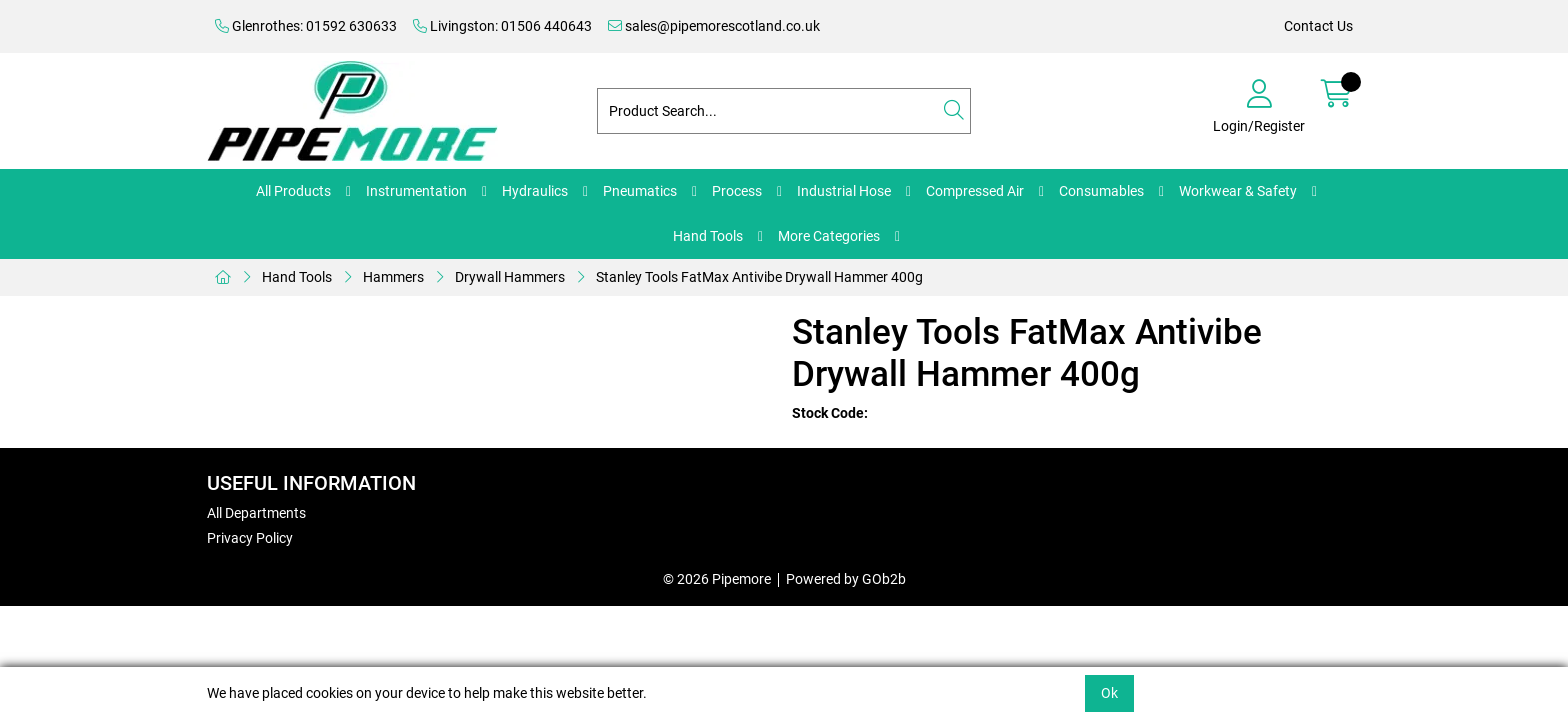  What do you see at coordinates (416, 191) in the screenshot?
I see `Instrumentation` at bounding box center [416, 191].